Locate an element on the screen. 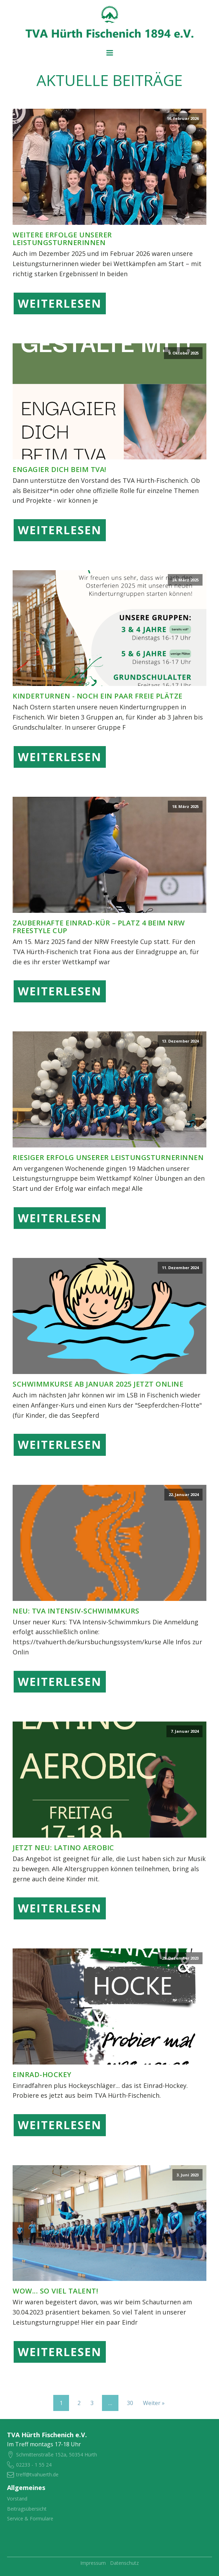 This screenshot has height=2576, width=219. 2 [Seite 2] is located at coordinates (79, 2403).